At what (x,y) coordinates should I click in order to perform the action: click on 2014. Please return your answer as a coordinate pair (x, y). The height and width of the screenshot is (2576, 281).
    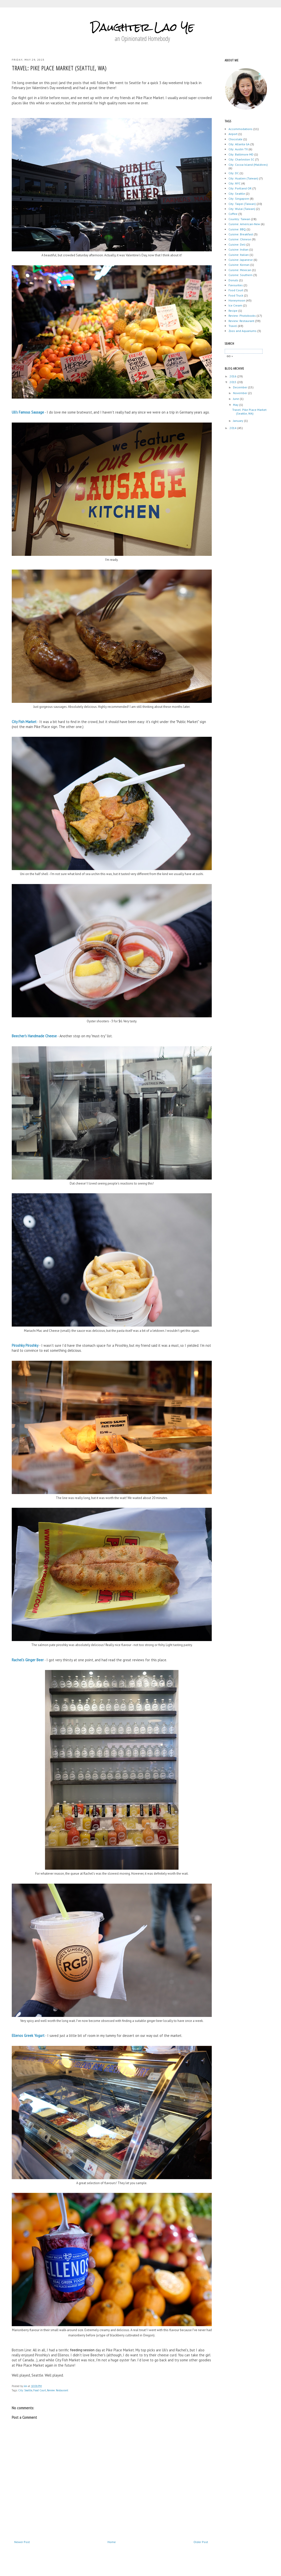
    Looking at the image, I should click on (233, 428).